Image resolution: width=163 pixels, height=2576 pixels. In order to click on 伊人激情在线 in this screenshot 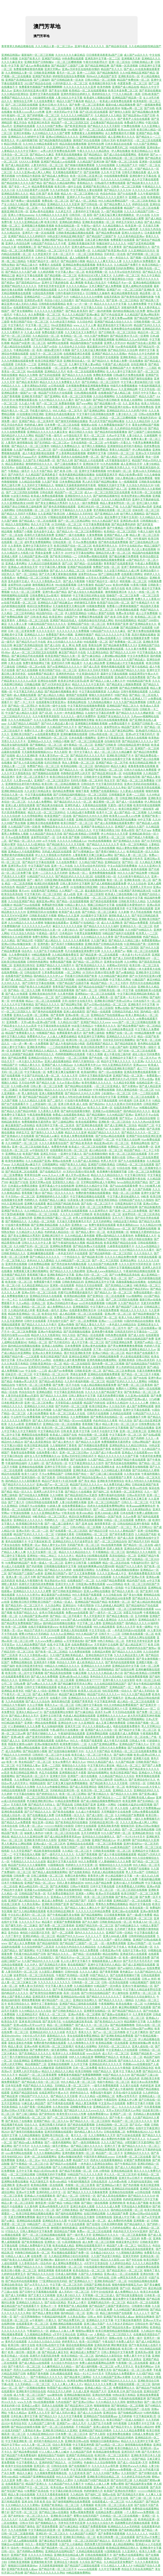, I will do `click(120, 1993)`.